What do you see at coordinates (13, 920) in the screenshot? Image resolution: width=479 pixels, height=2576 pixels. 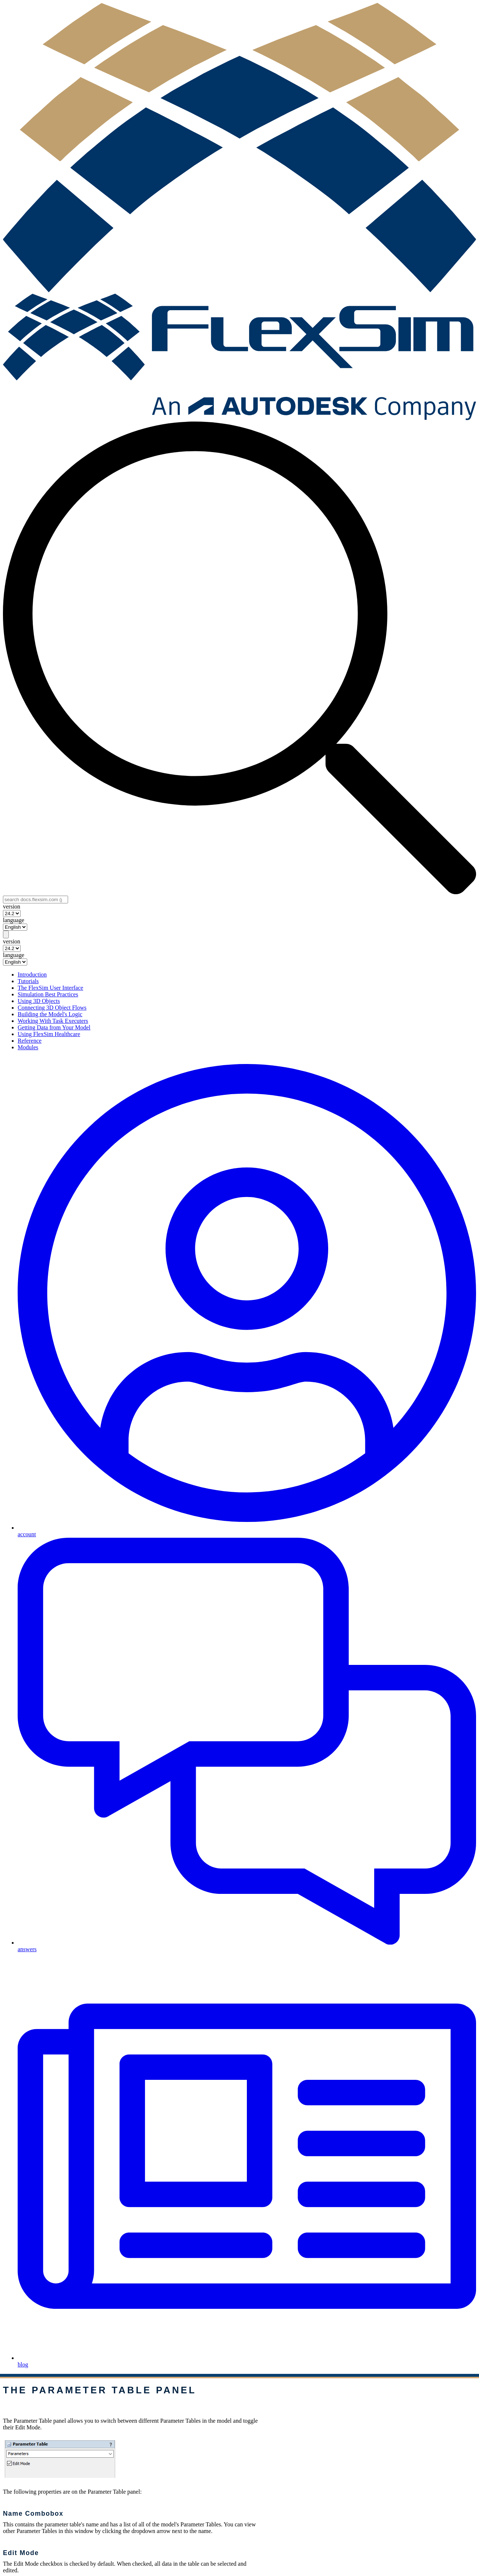 I see `language` at bounding box center [13, 920].